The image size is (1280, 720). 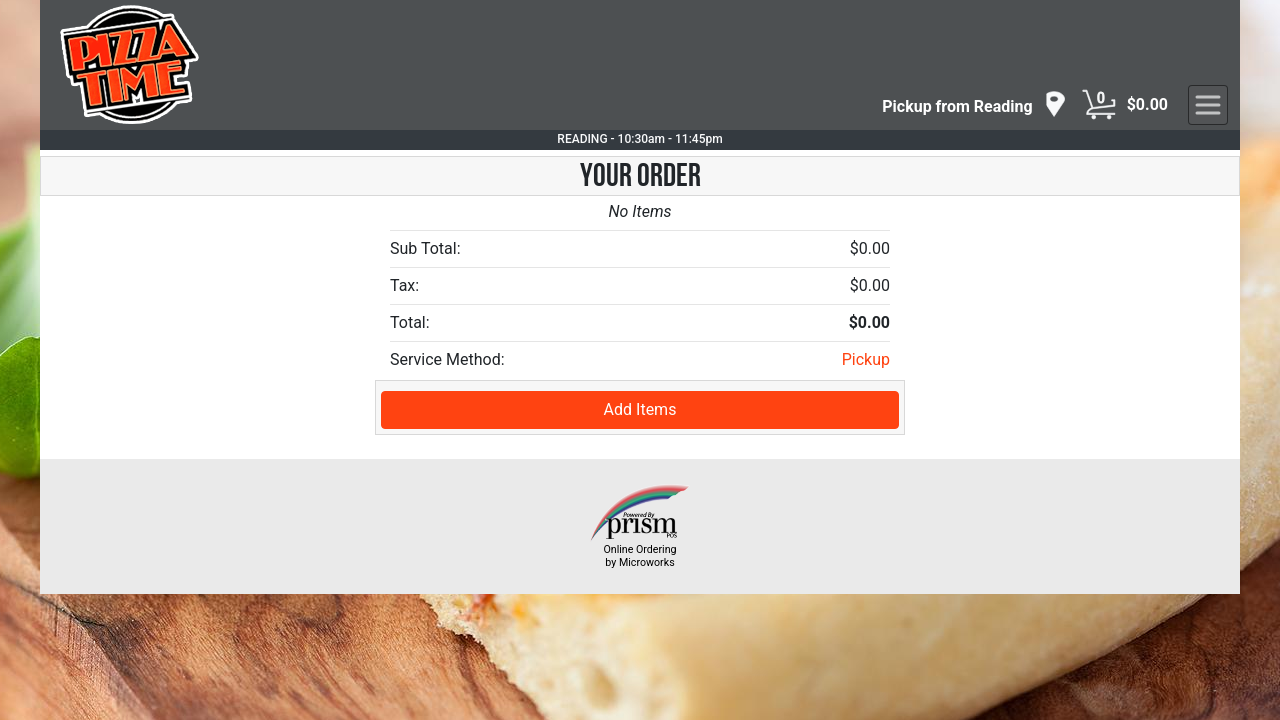 What do you see at coordinates (640, 409) in the screenshot?
I see `Add Items` at bounding box center [640, 409].